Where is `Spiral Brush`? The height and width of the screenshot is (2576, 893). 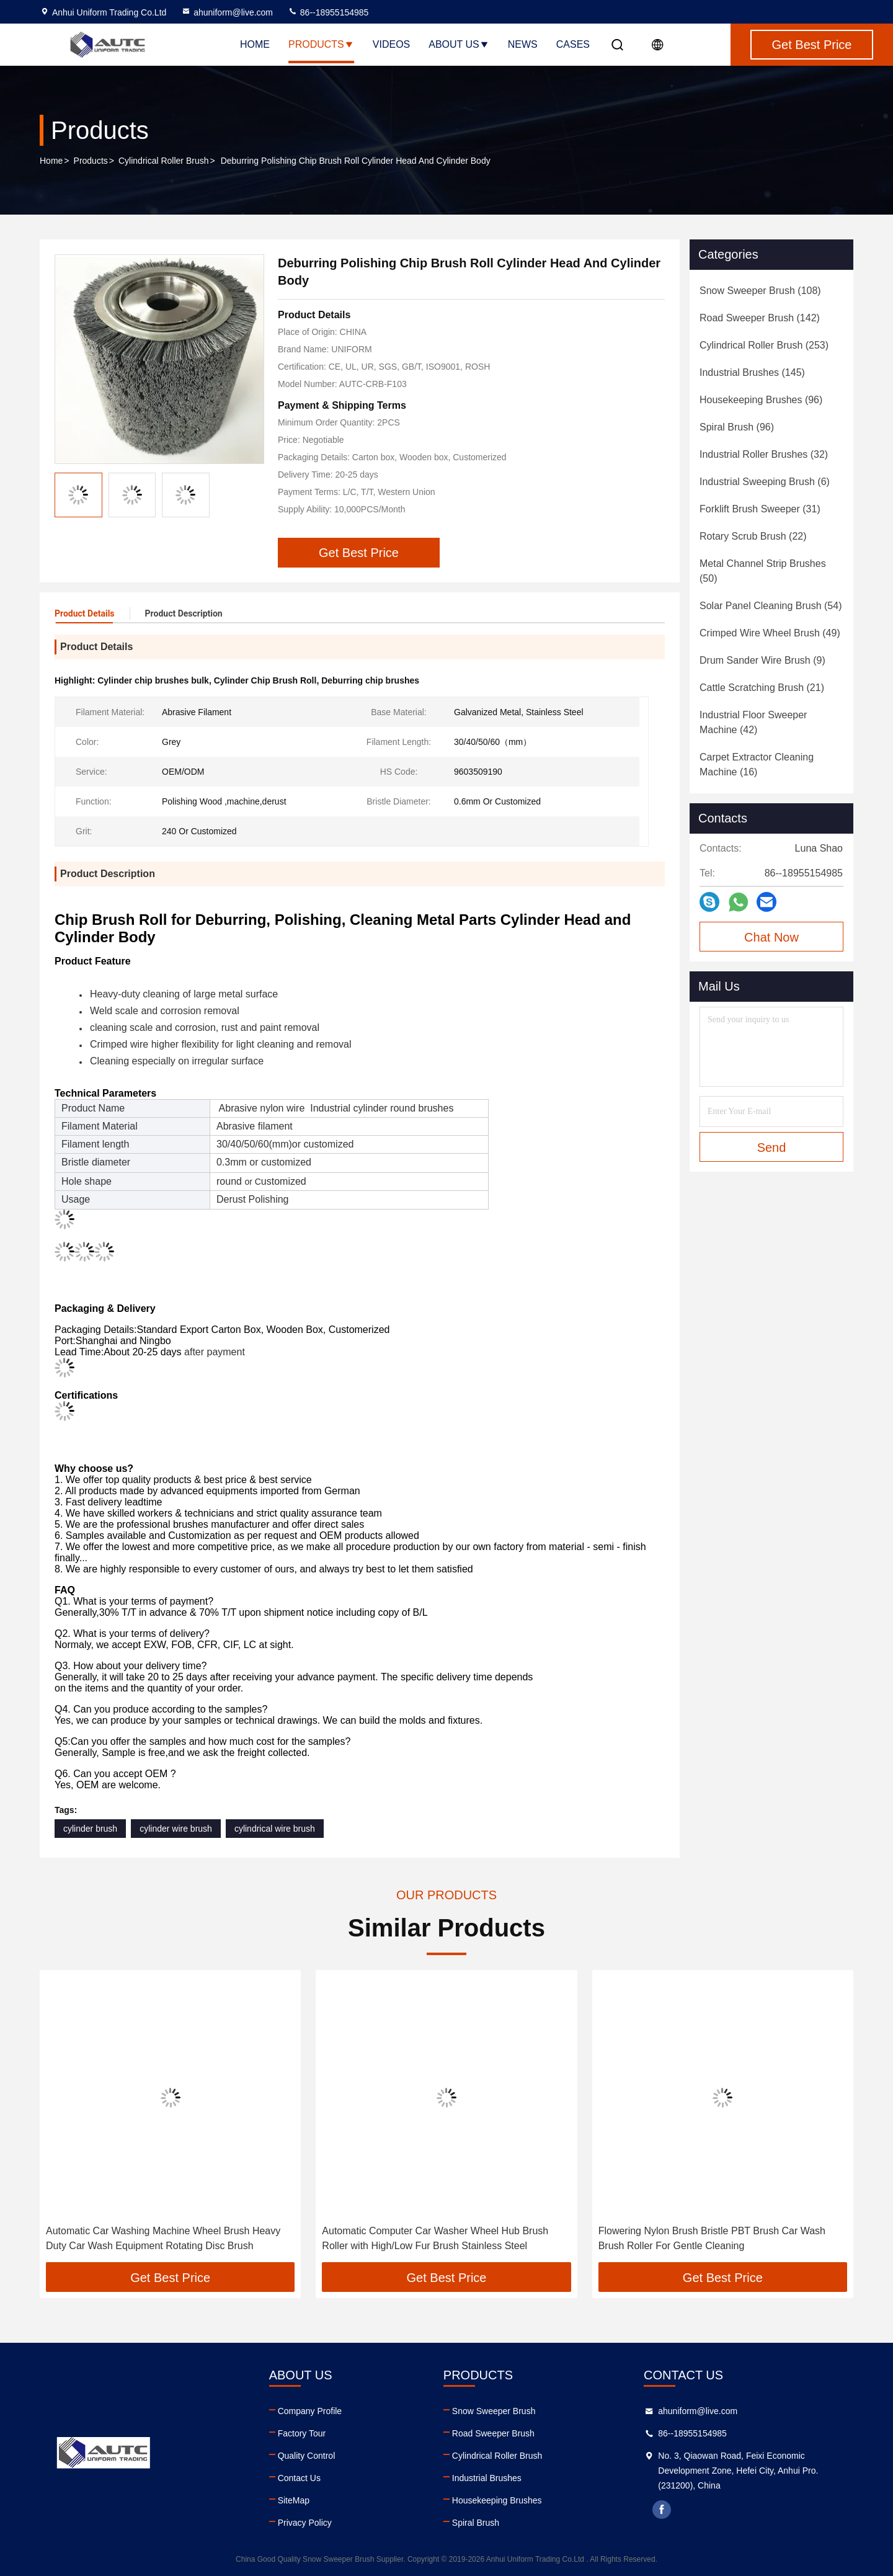 Spiral Brush is located at coordinates (475, 2523).